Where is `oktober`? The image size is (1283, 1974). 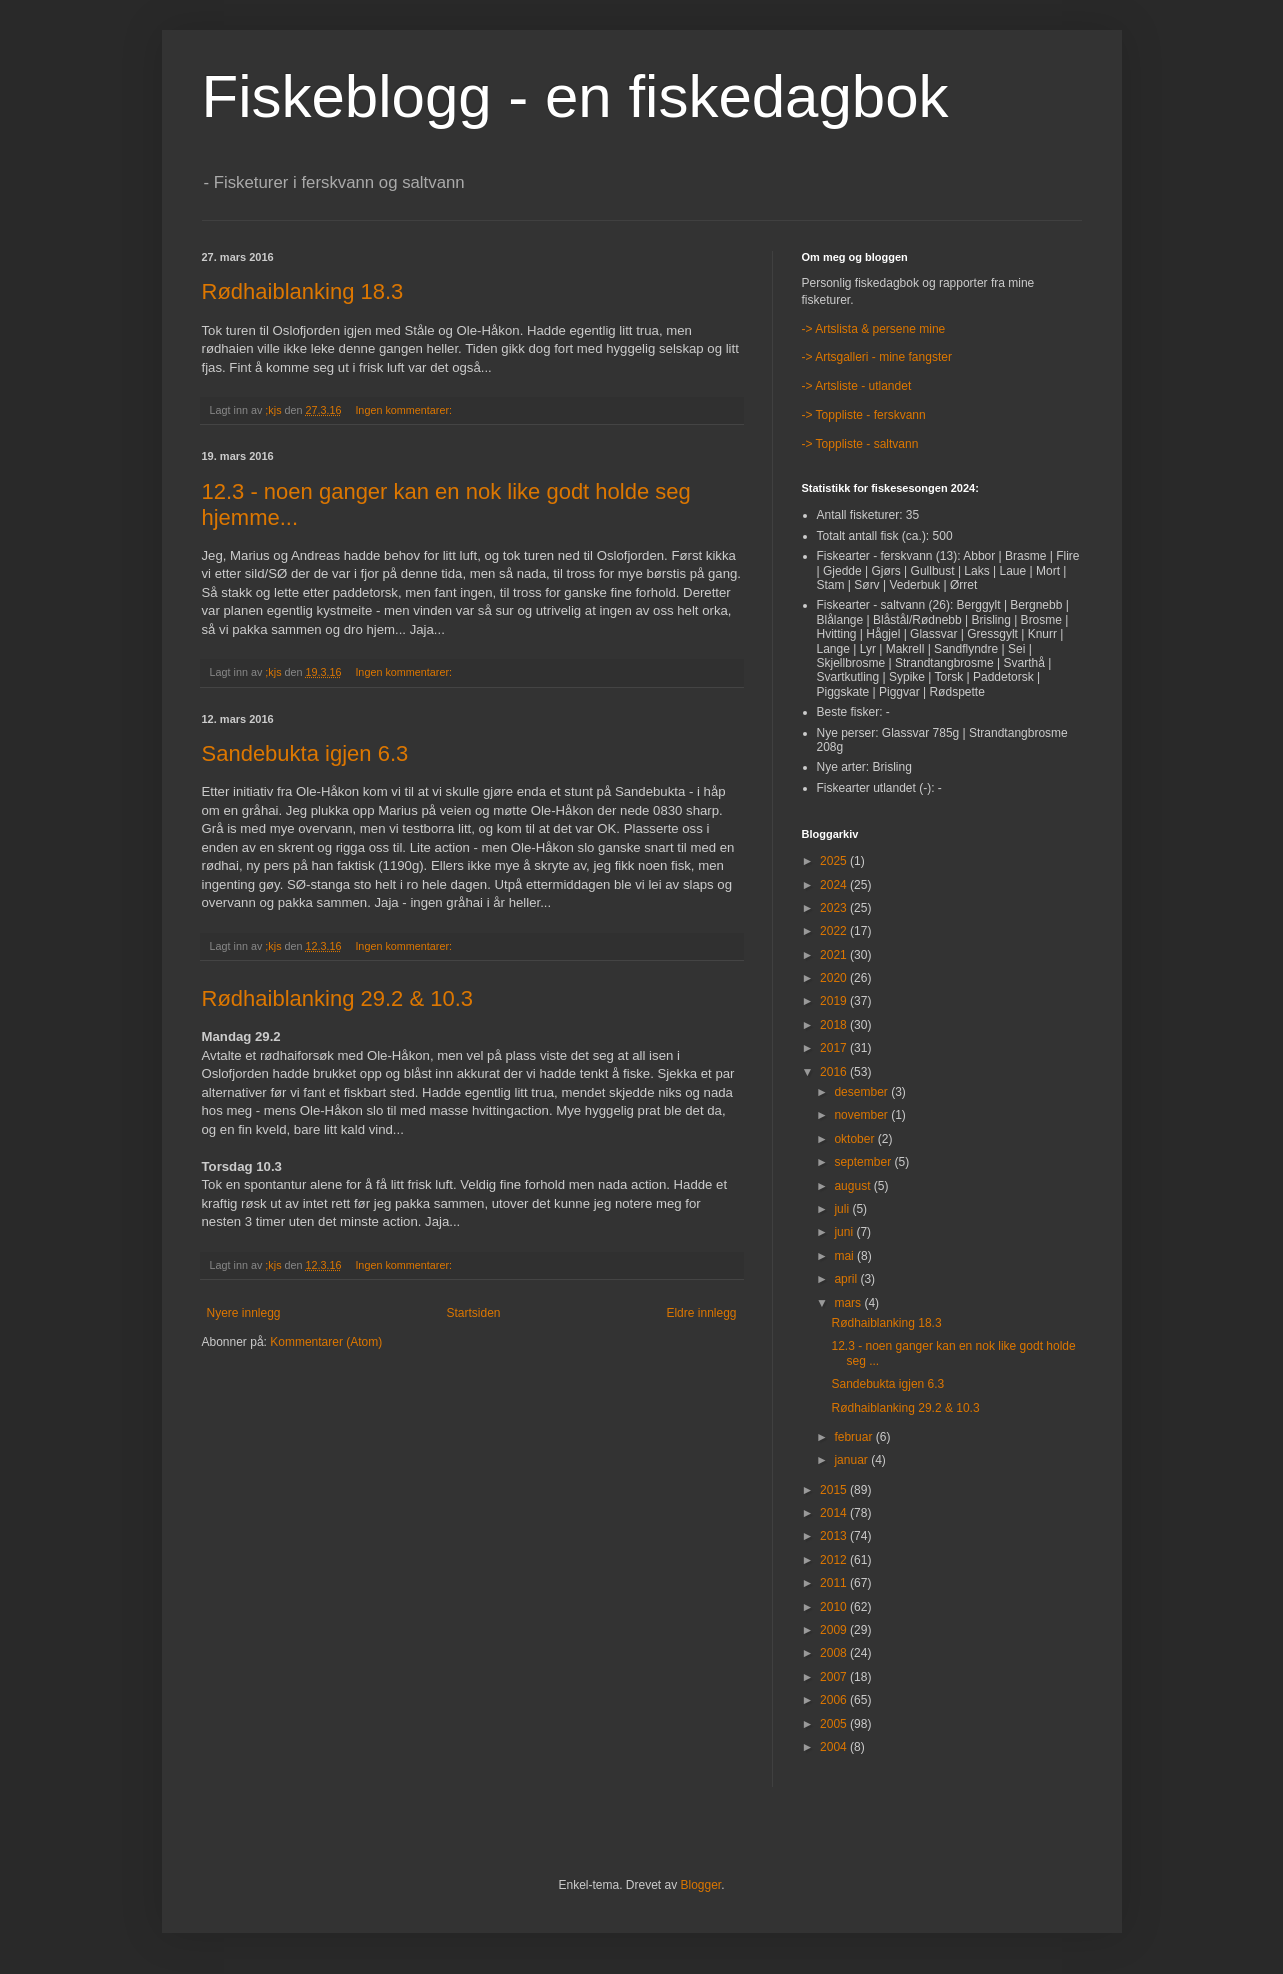 oktober is located at coordinates (855, 1139).